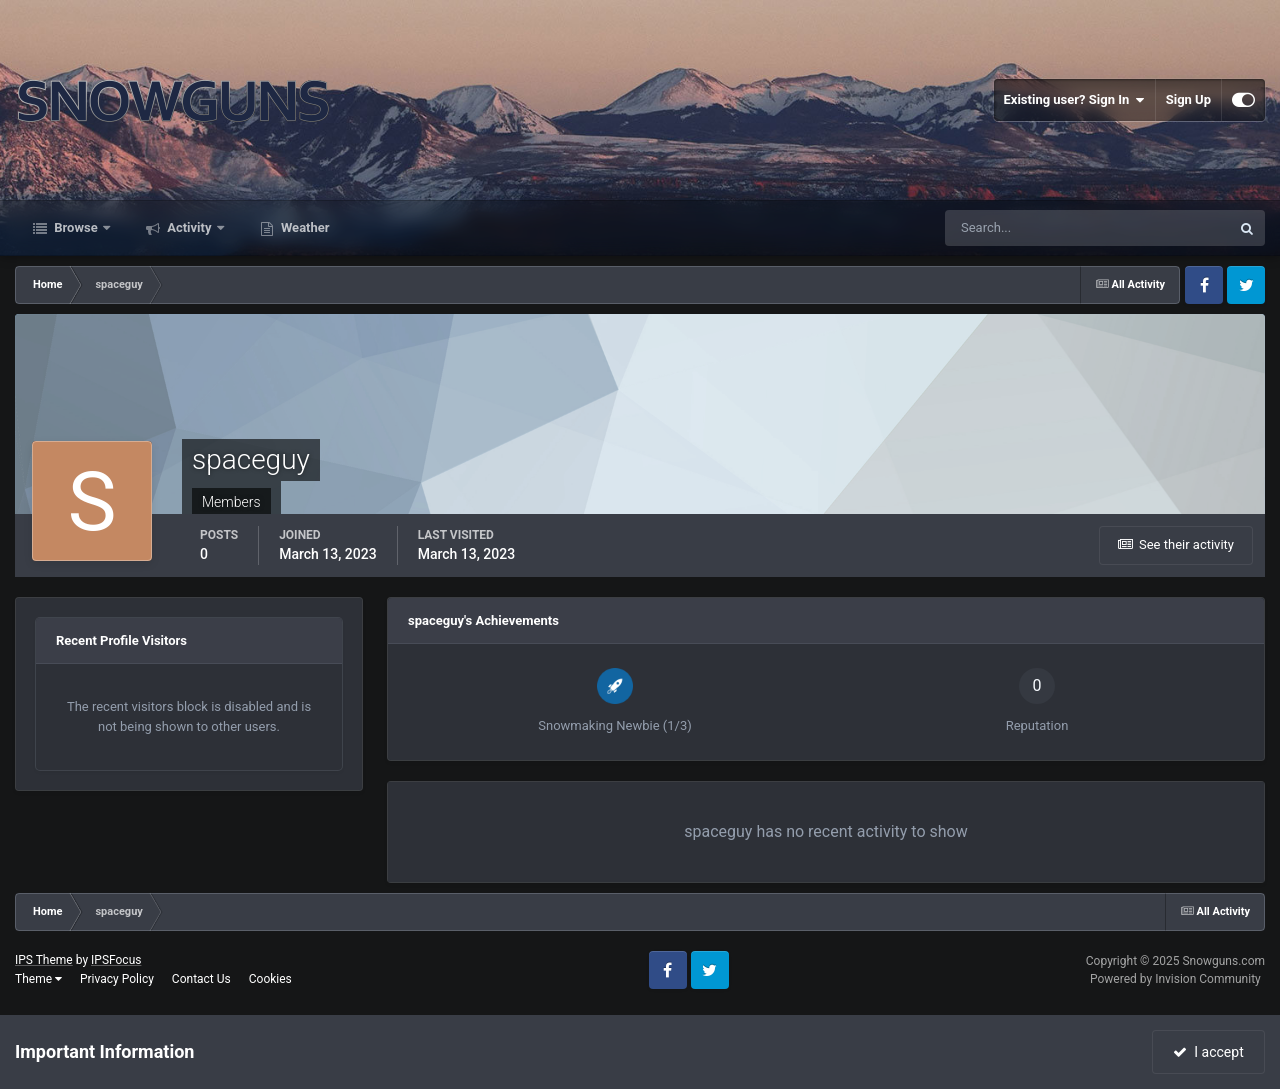  What do you see at coordinates (189, 227) in the screenshot?
I see `Activity` at bounding box center [189, 227].